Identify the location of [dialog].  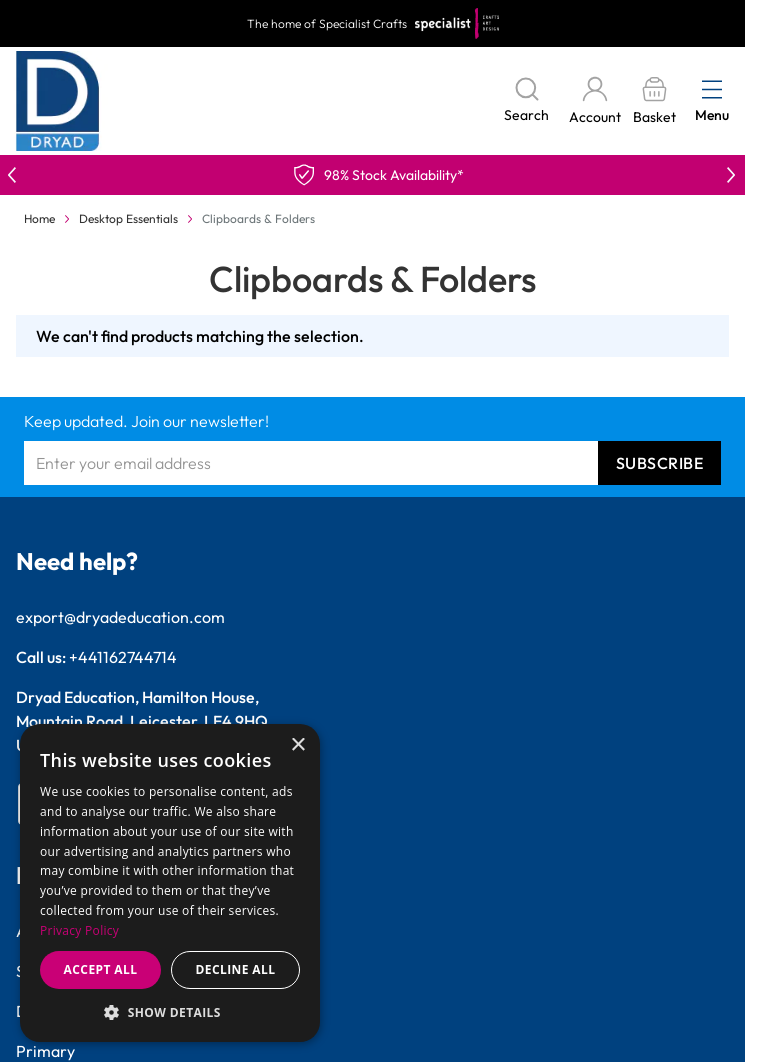
(170, 883).